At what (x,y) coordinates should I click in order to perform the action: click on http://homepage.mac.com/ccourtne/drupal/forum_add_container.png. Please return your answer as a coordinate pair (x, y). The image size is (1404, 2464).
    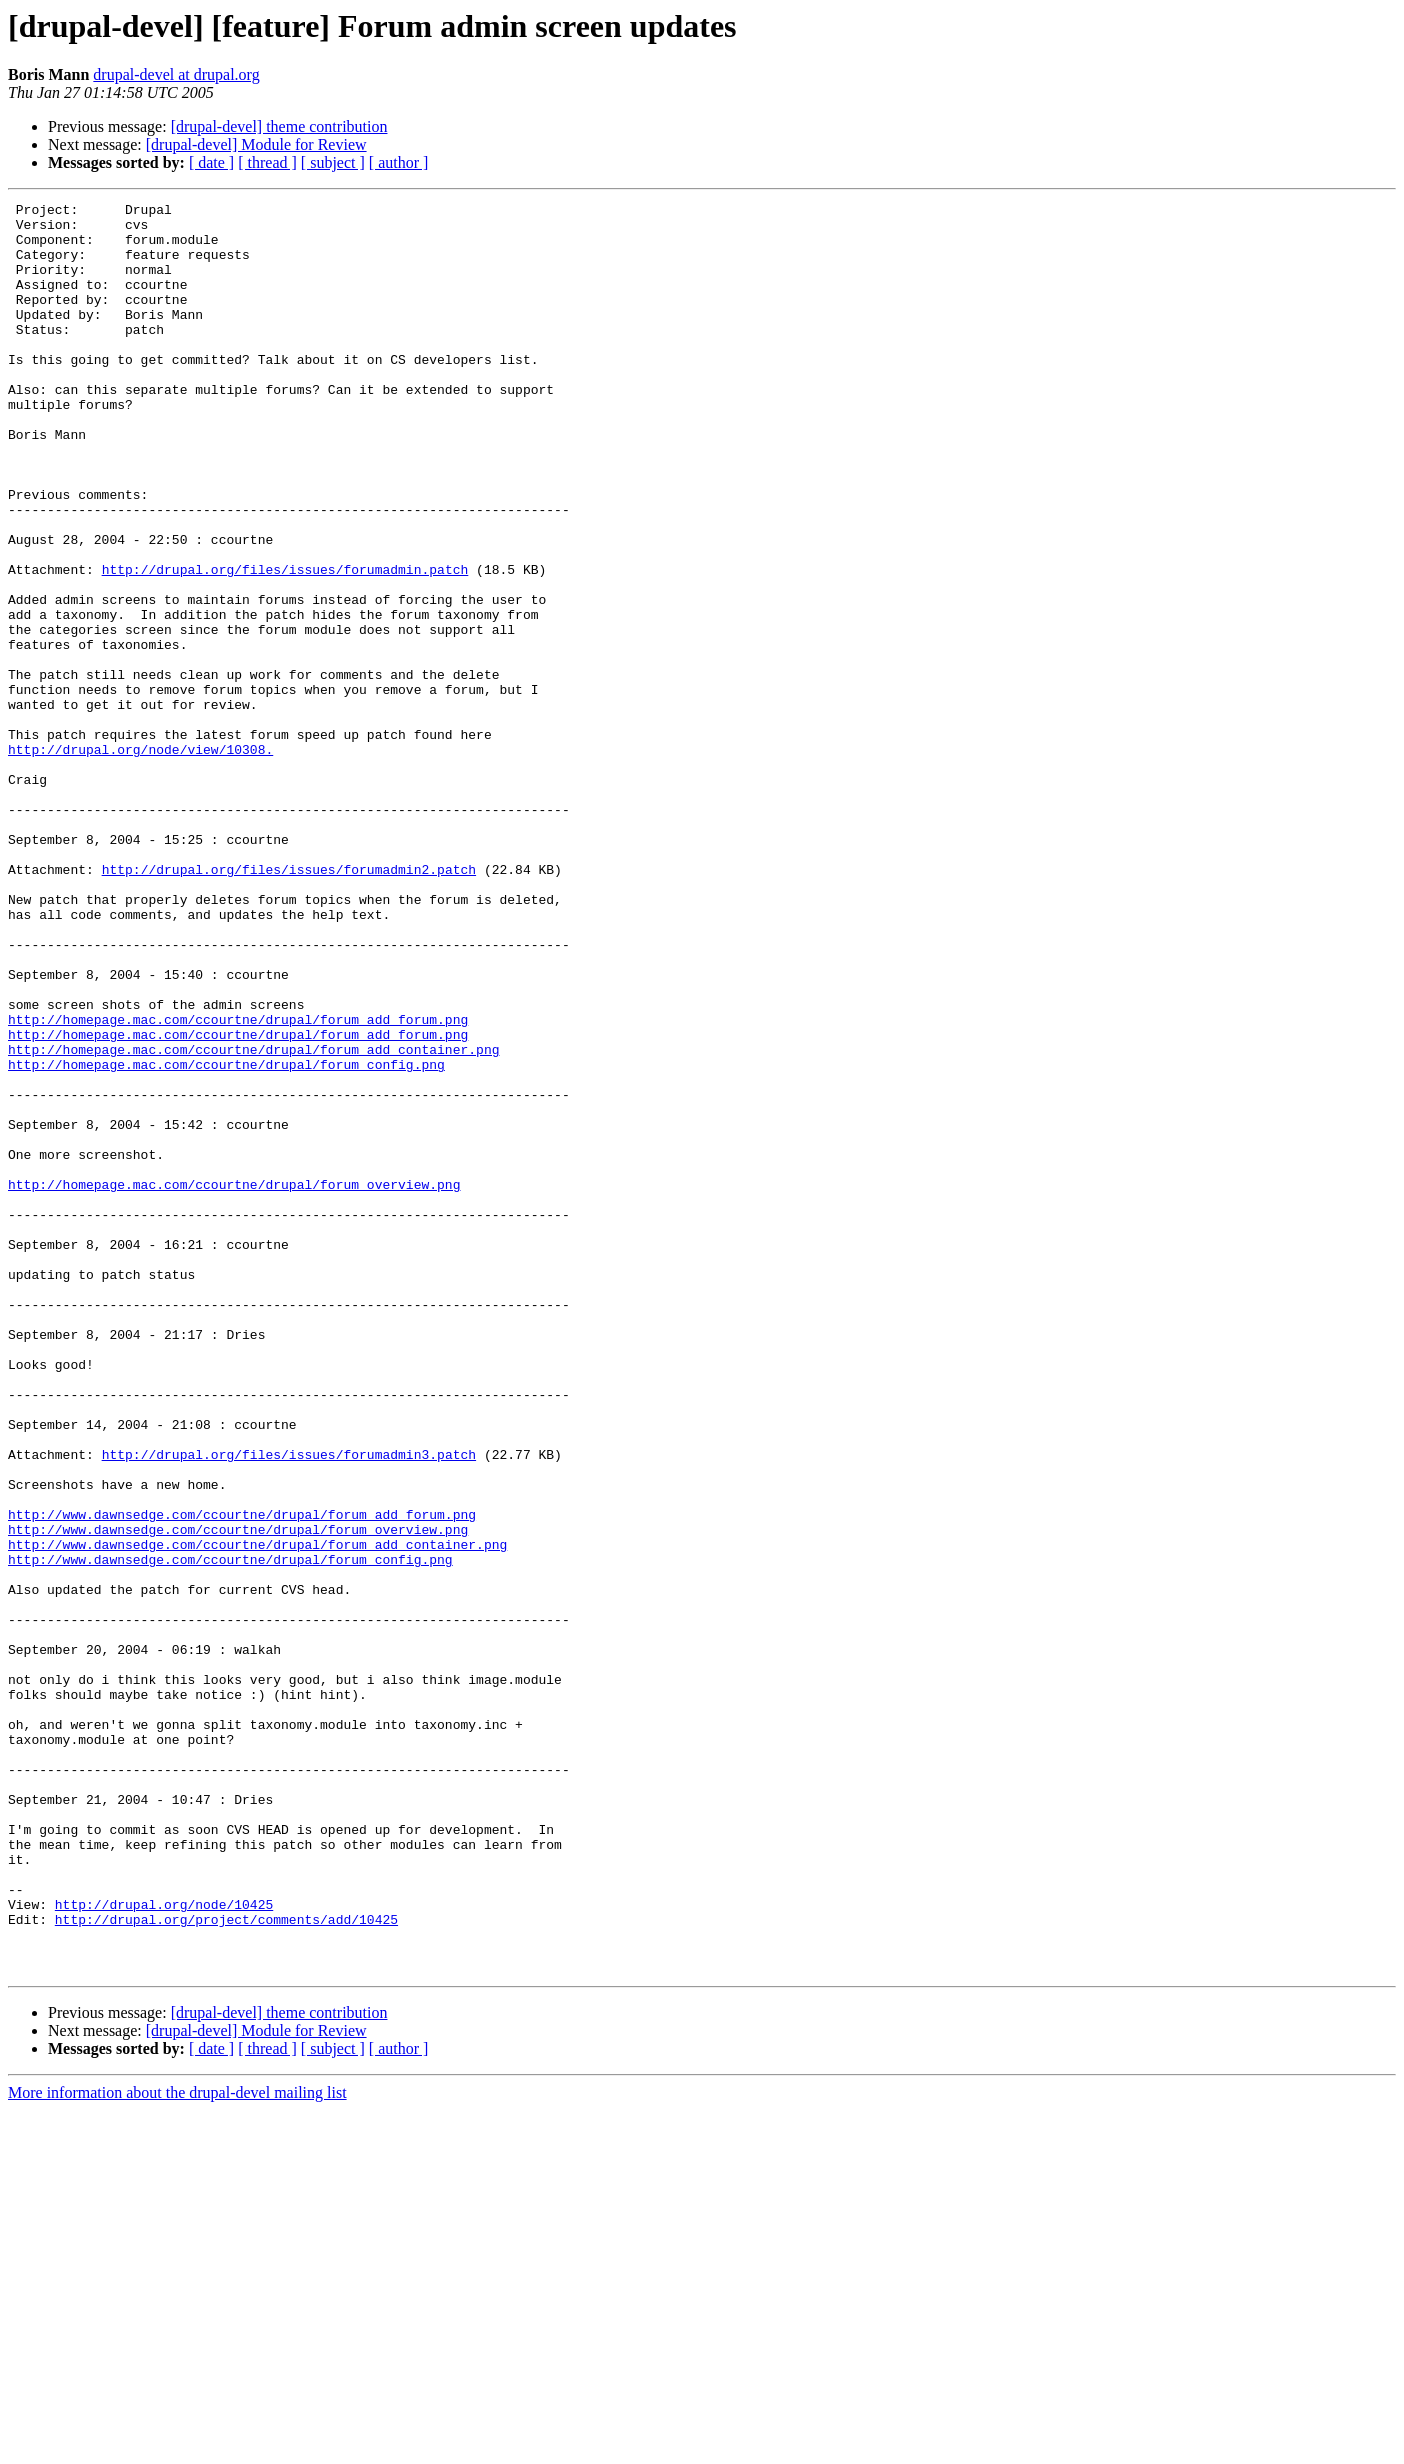
    Looking at the image, I should click on (253, 1220).